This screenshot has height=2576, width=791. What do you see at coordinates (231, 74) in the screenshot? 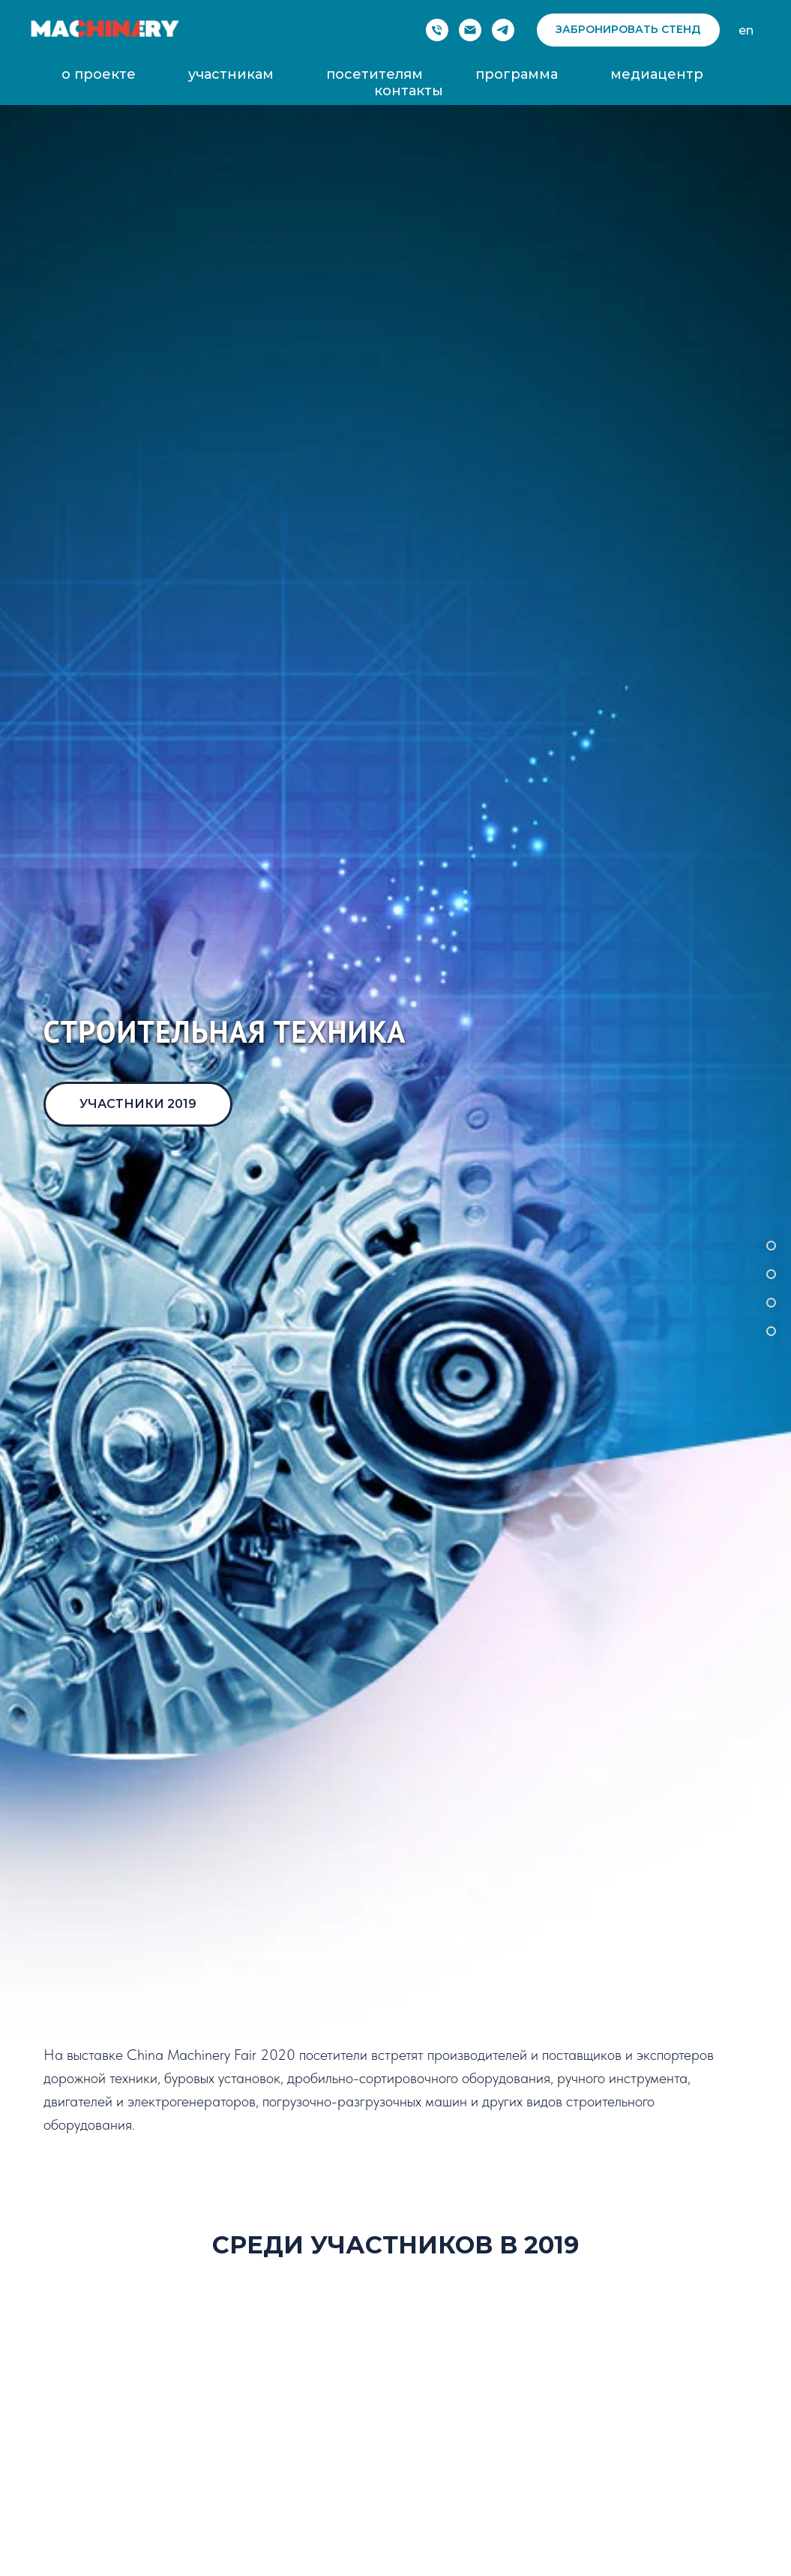
I see `участникам` at bounding box center [231, 74].